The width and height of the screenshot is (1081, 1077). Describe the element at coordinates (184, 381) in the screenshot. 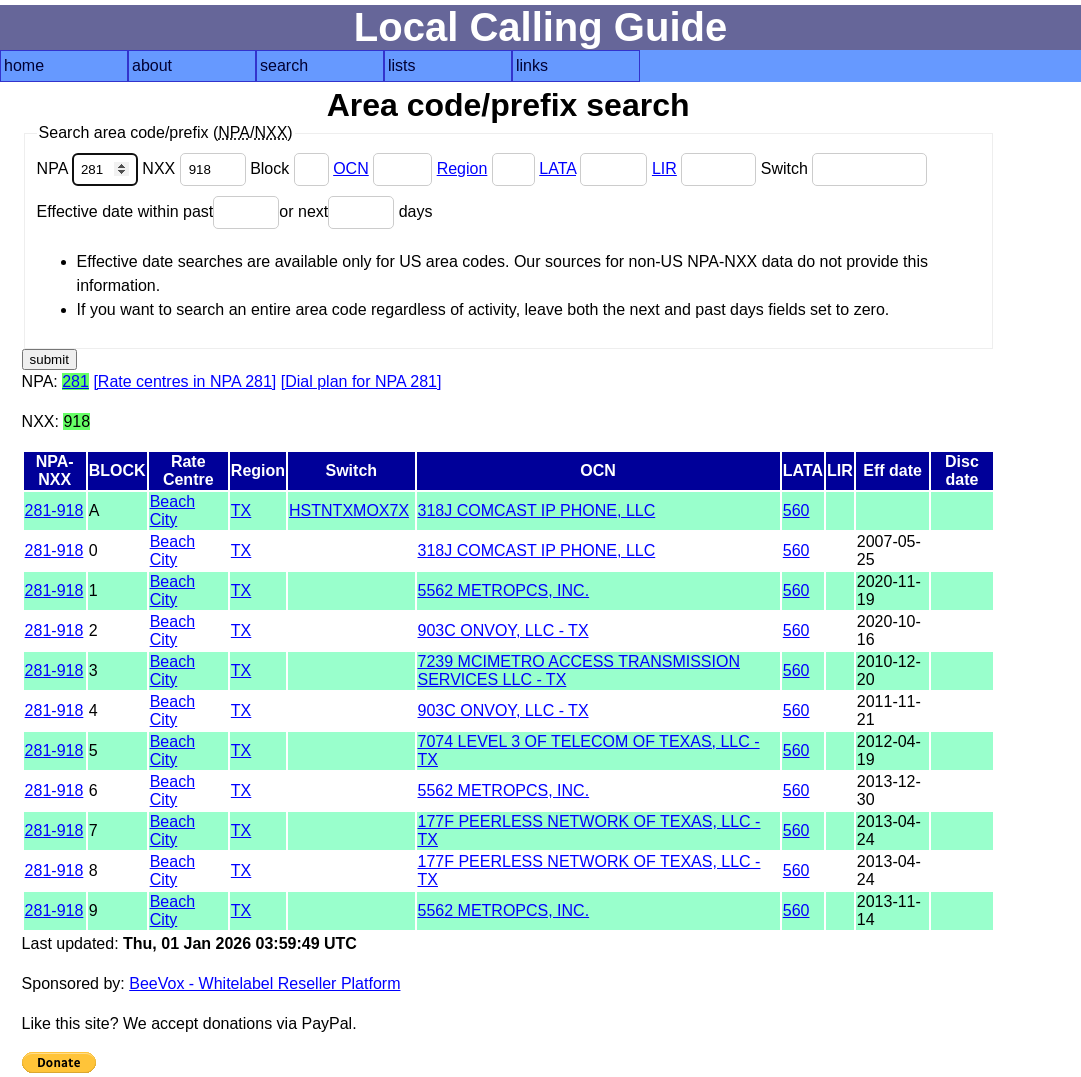

I see `[Rate centres in NPA 281]` at that location.